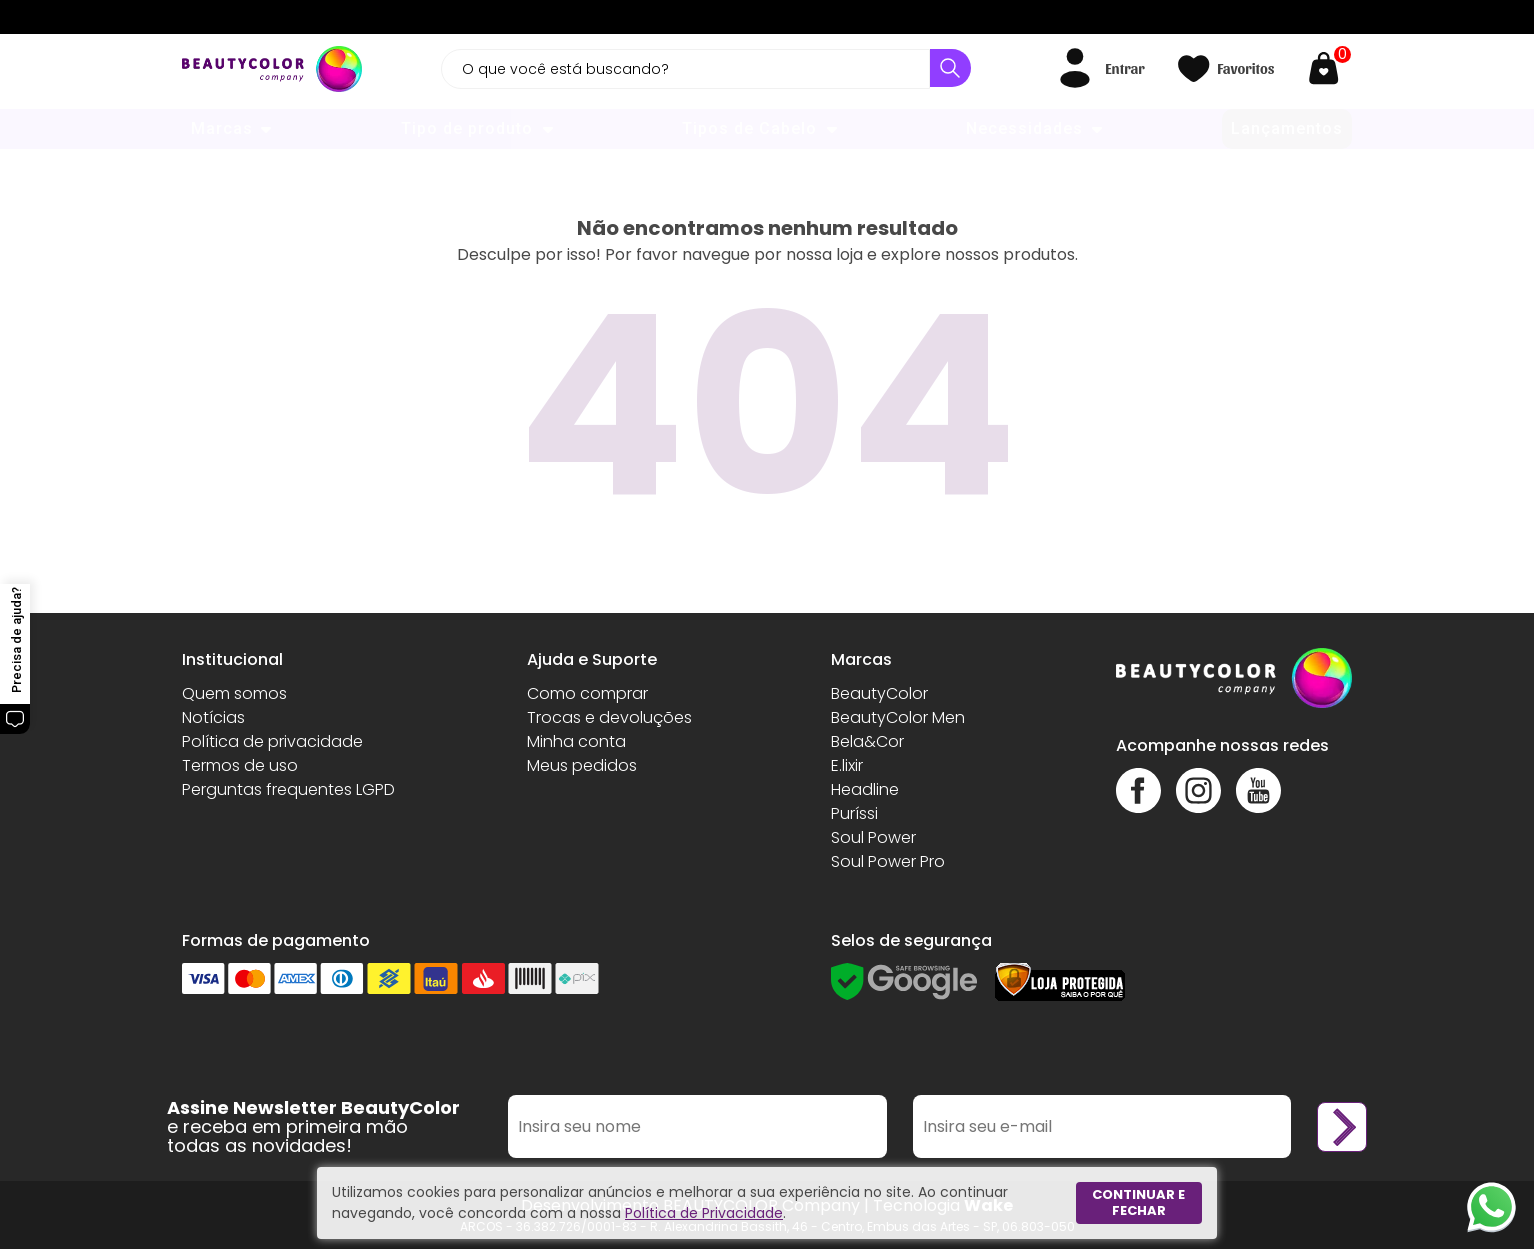  Describe the element at coordinates (898, 717) in the screenshot. I see `BeautyColor Men` at that location.